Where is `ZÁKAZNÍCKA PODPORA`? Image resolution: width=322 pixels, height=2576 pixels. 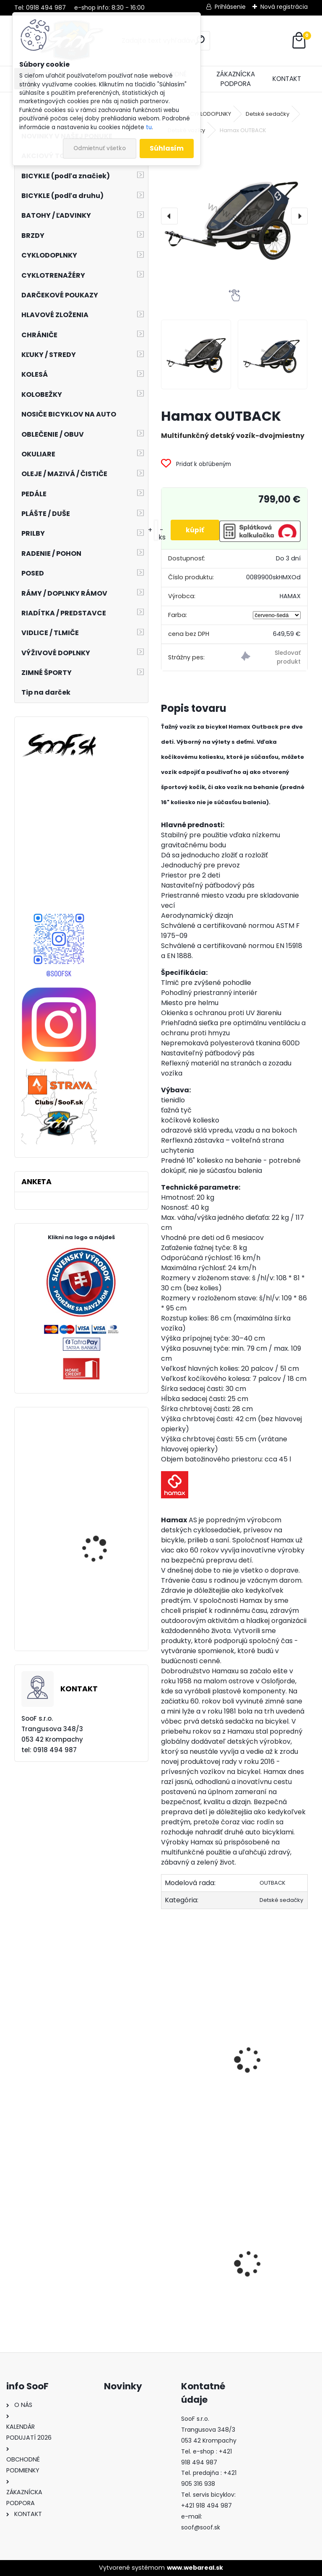 ZÁKAZNÍCKA PODPORA is located at coordinates (235, 79).